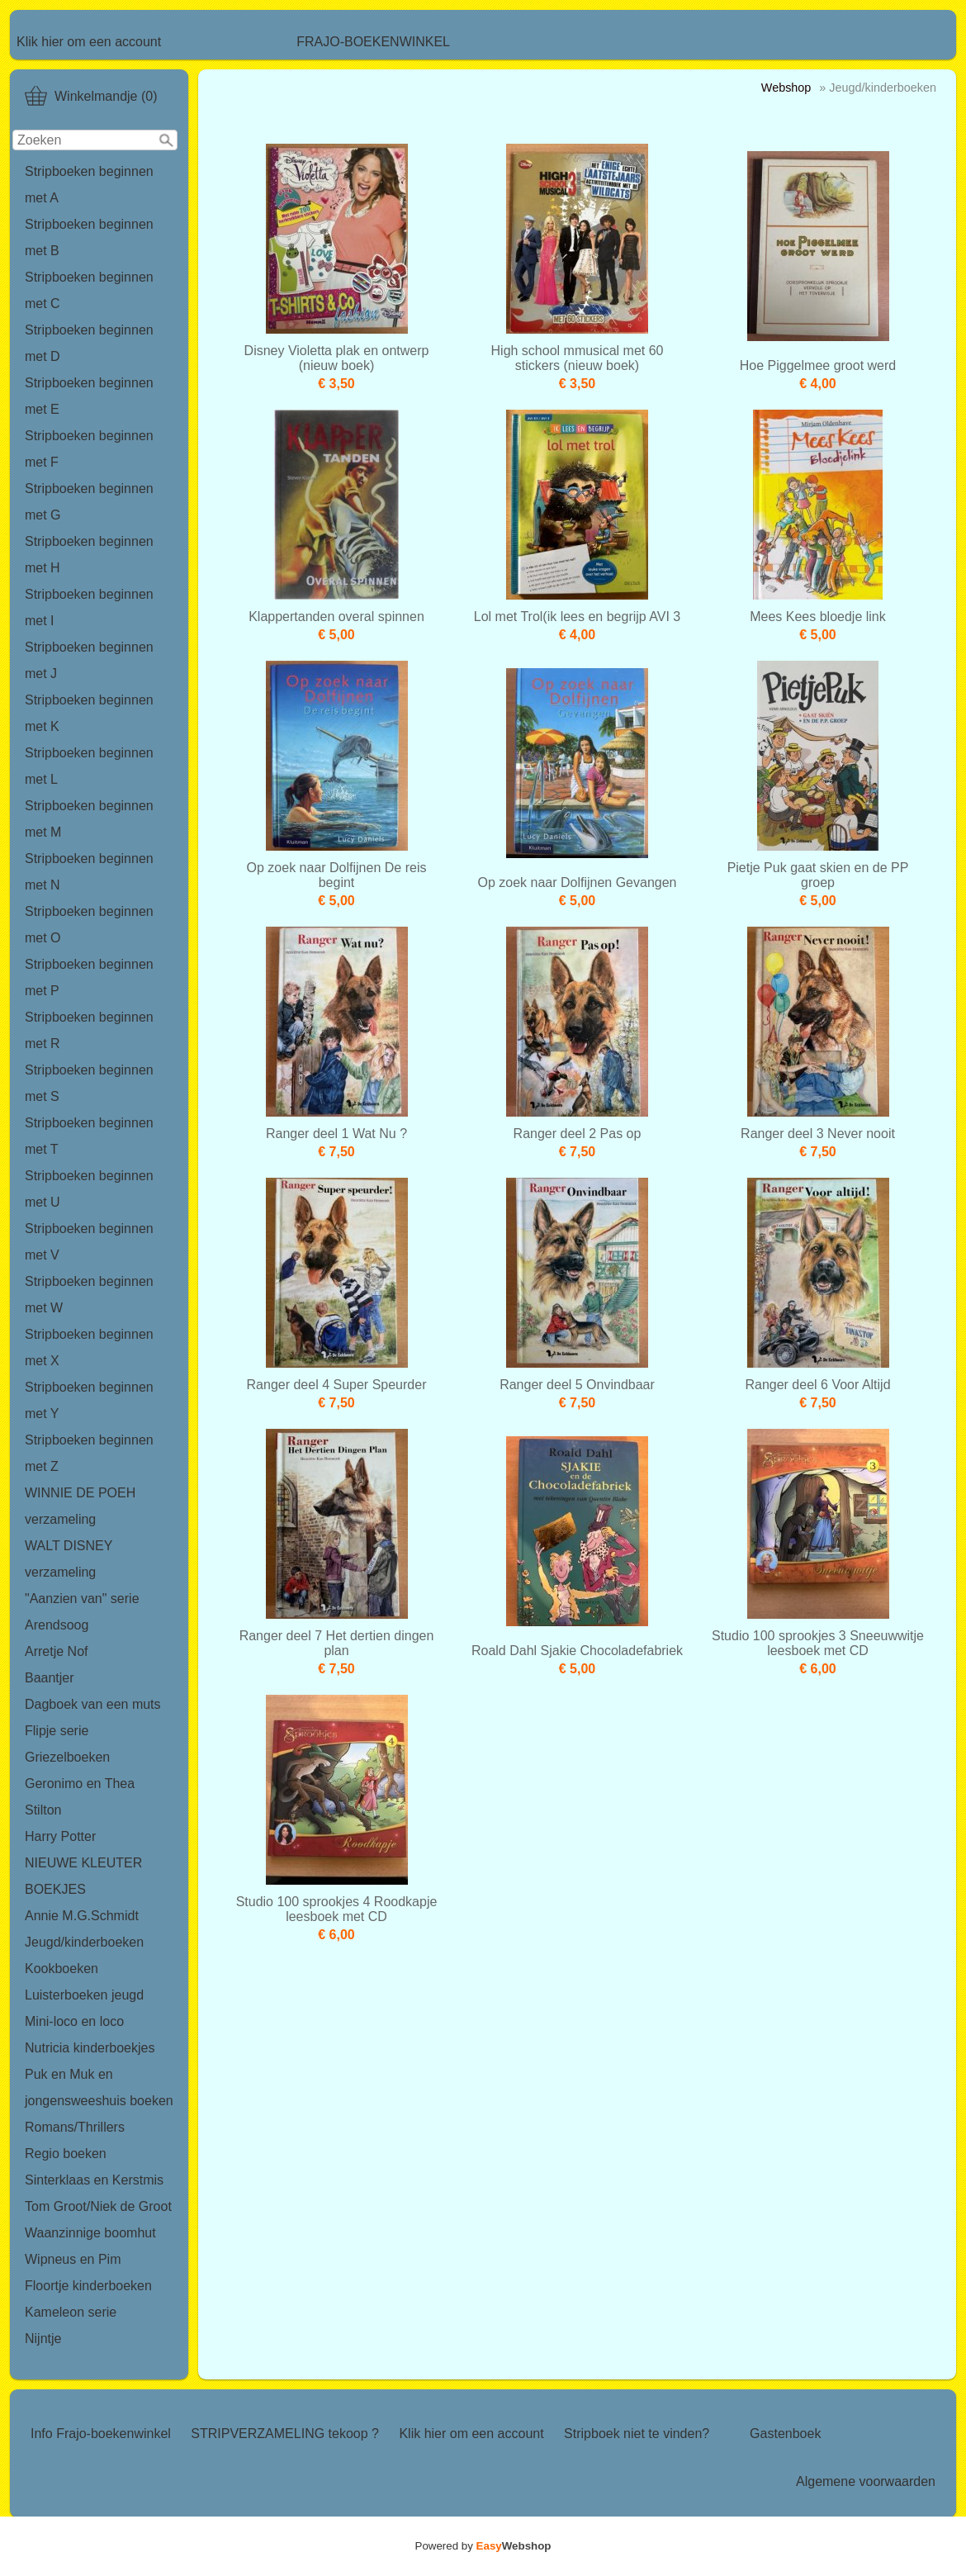 This screenshot has width=966, height=2576. I want to click on WINNIE DE POEH verzameling, so click(80, 1506).